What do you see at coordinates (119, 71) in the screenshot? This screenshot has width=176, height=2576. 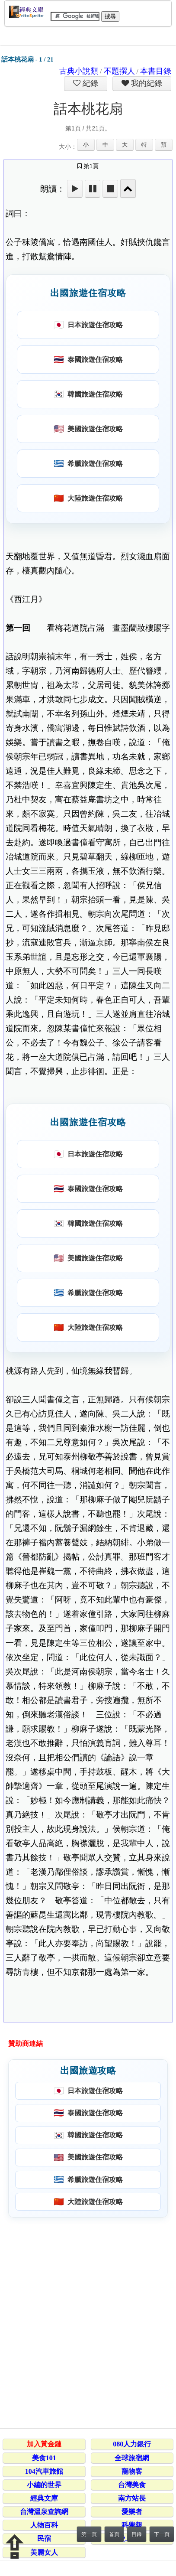 I see `不題撰人` at bounding box center [119, 71].